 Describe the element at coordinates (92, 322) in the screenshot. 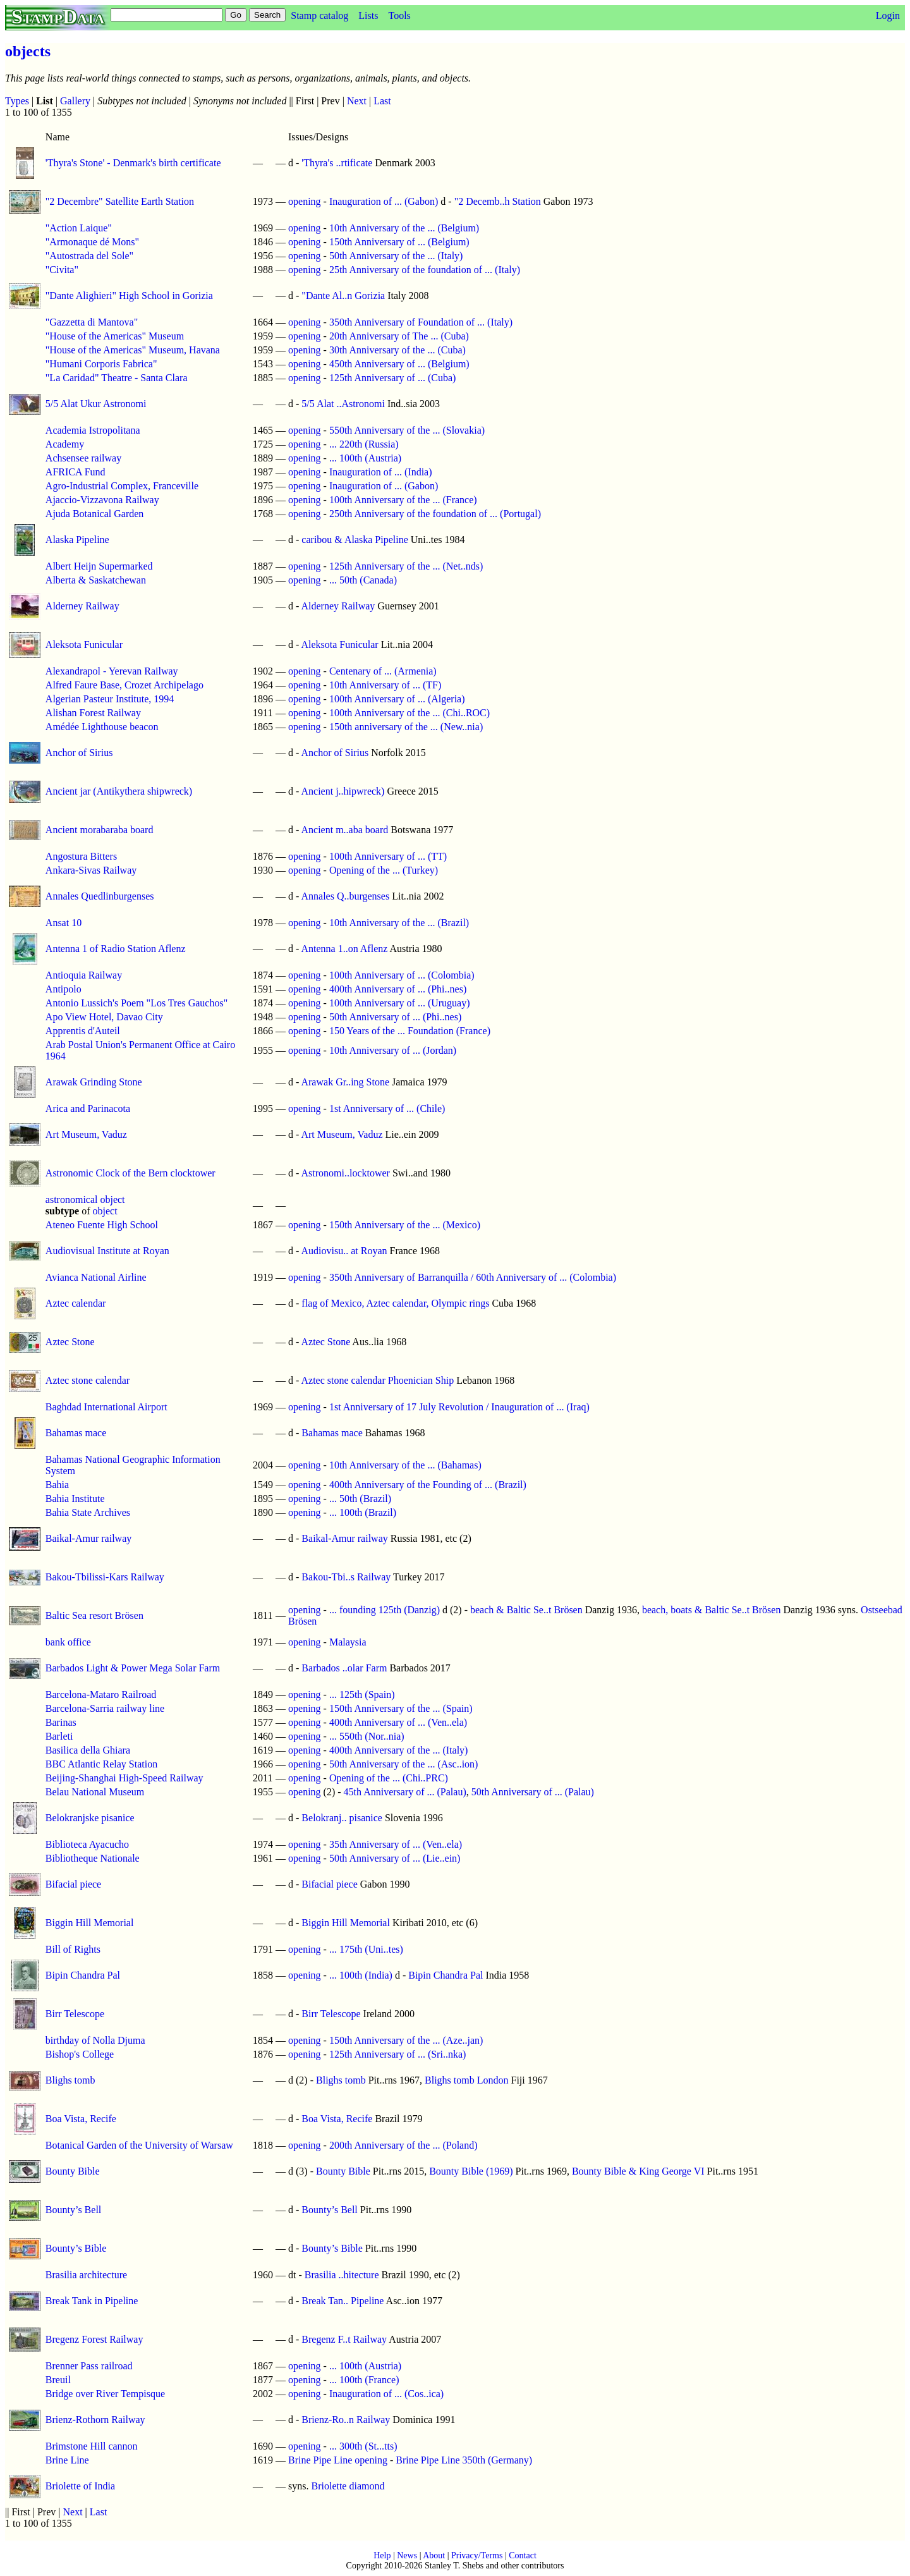

I see `"Gazzetta di Mantova"` at that location.